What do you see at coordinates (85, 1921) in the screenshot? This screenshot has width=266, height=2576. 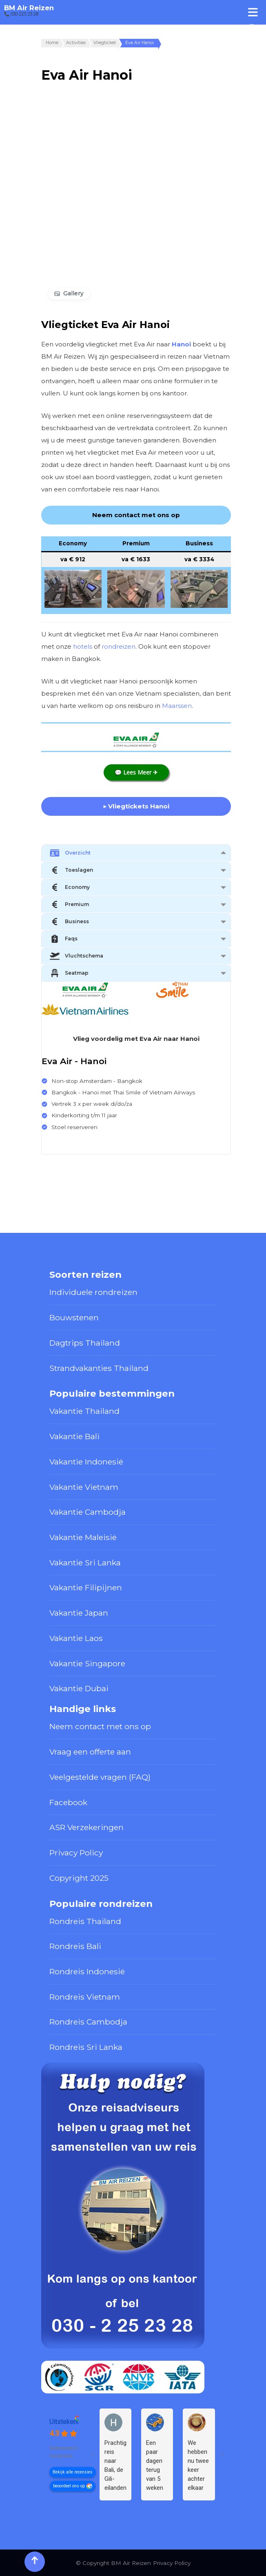 I see `Rondreis Thailand` at bounding box center [85, 1921].